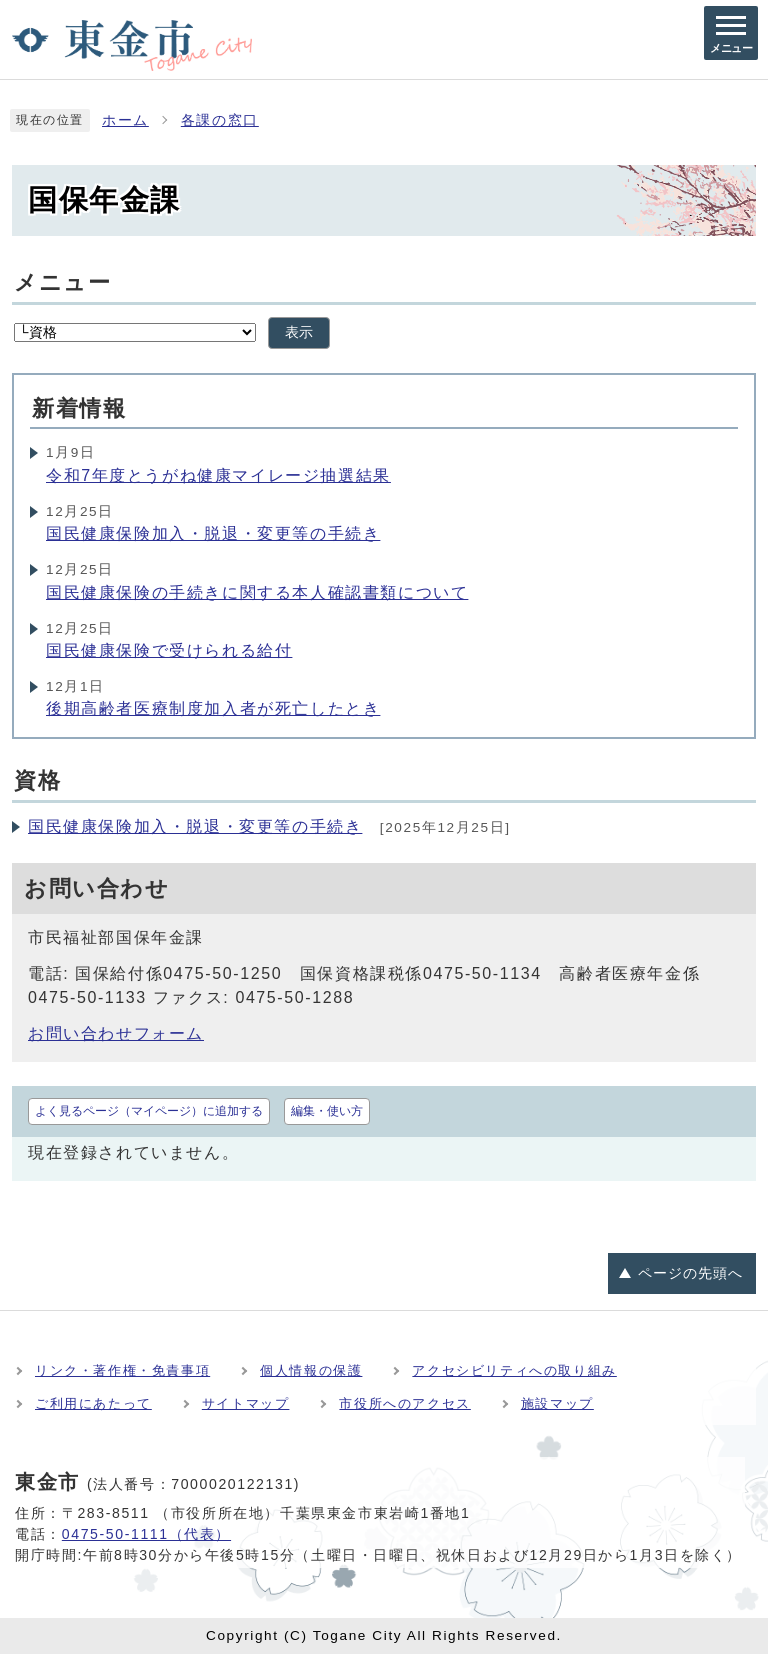 This screenshot has height=1654, width=768. Describe the element at coordinates (218, 475) in the screenshot. I see `令和7年度とうがね健康マイレージ抽選結果` at that location.